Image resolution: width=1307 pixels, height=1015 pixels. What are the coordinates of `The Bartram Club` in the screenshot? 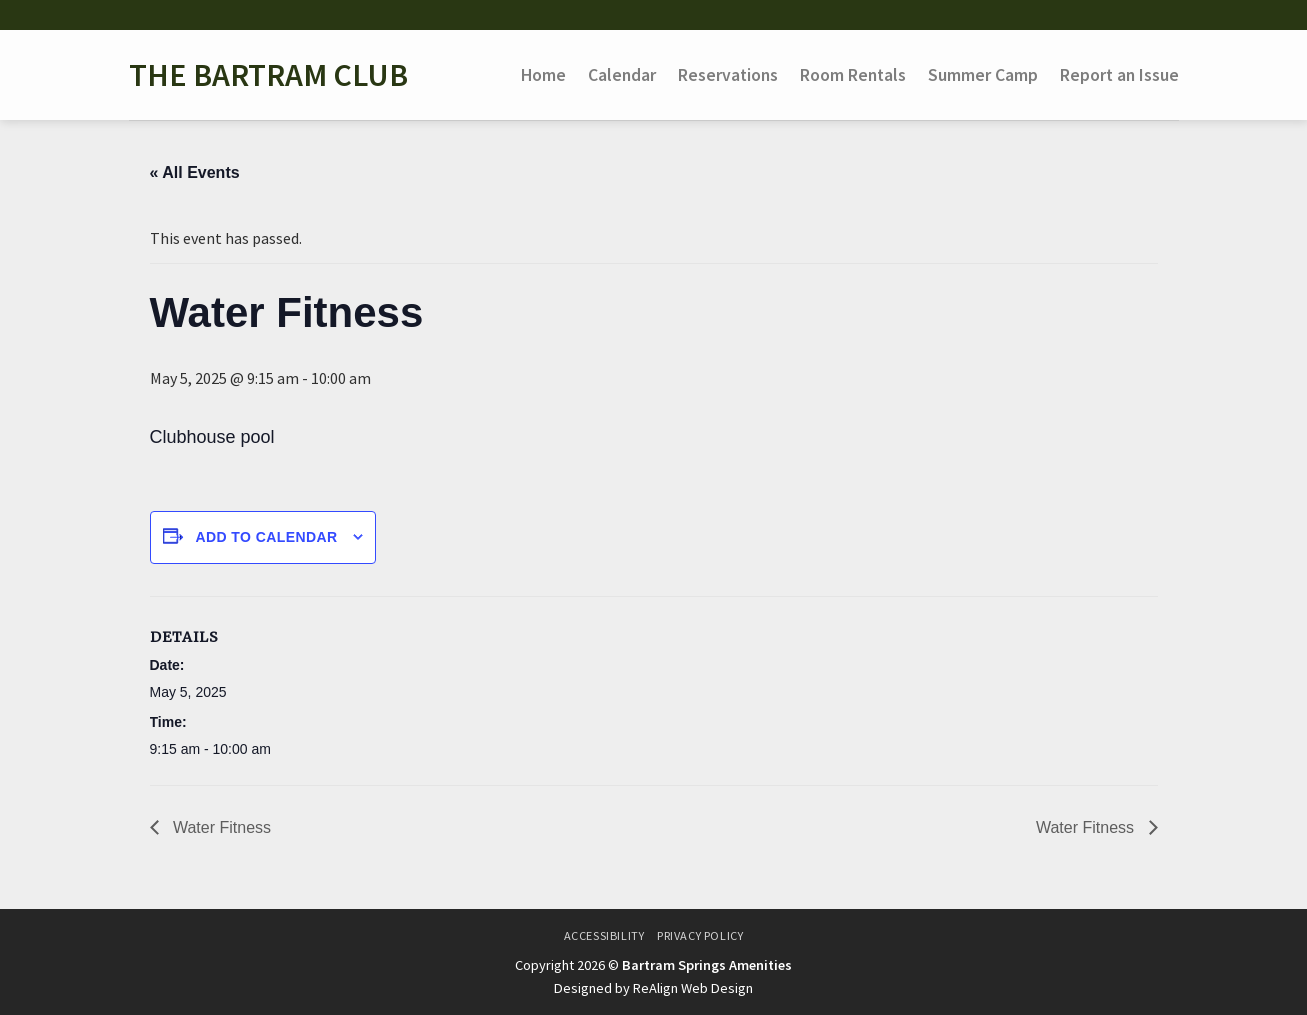 It's located at (268, 75).